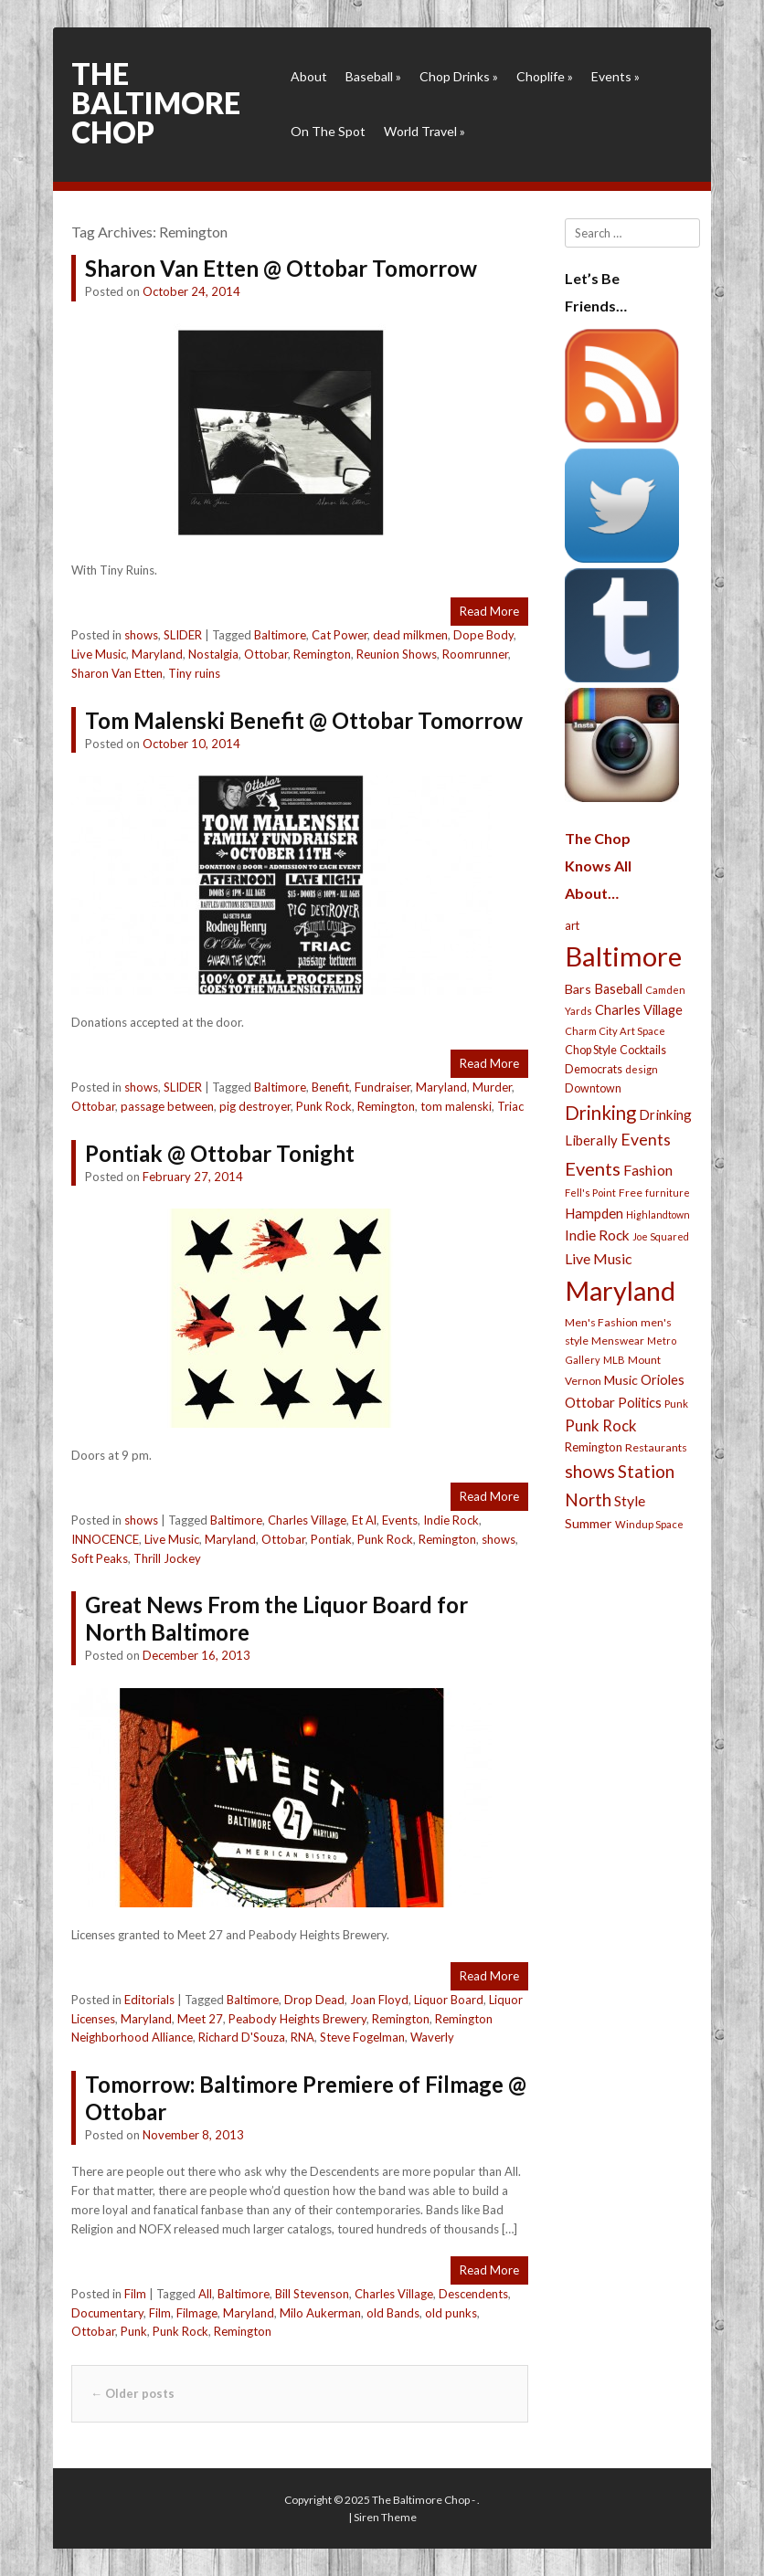 This screenshot has height=2576, width=764. I want to click on Cocktails [Cocktails (28 items)], so click(643, 1050).